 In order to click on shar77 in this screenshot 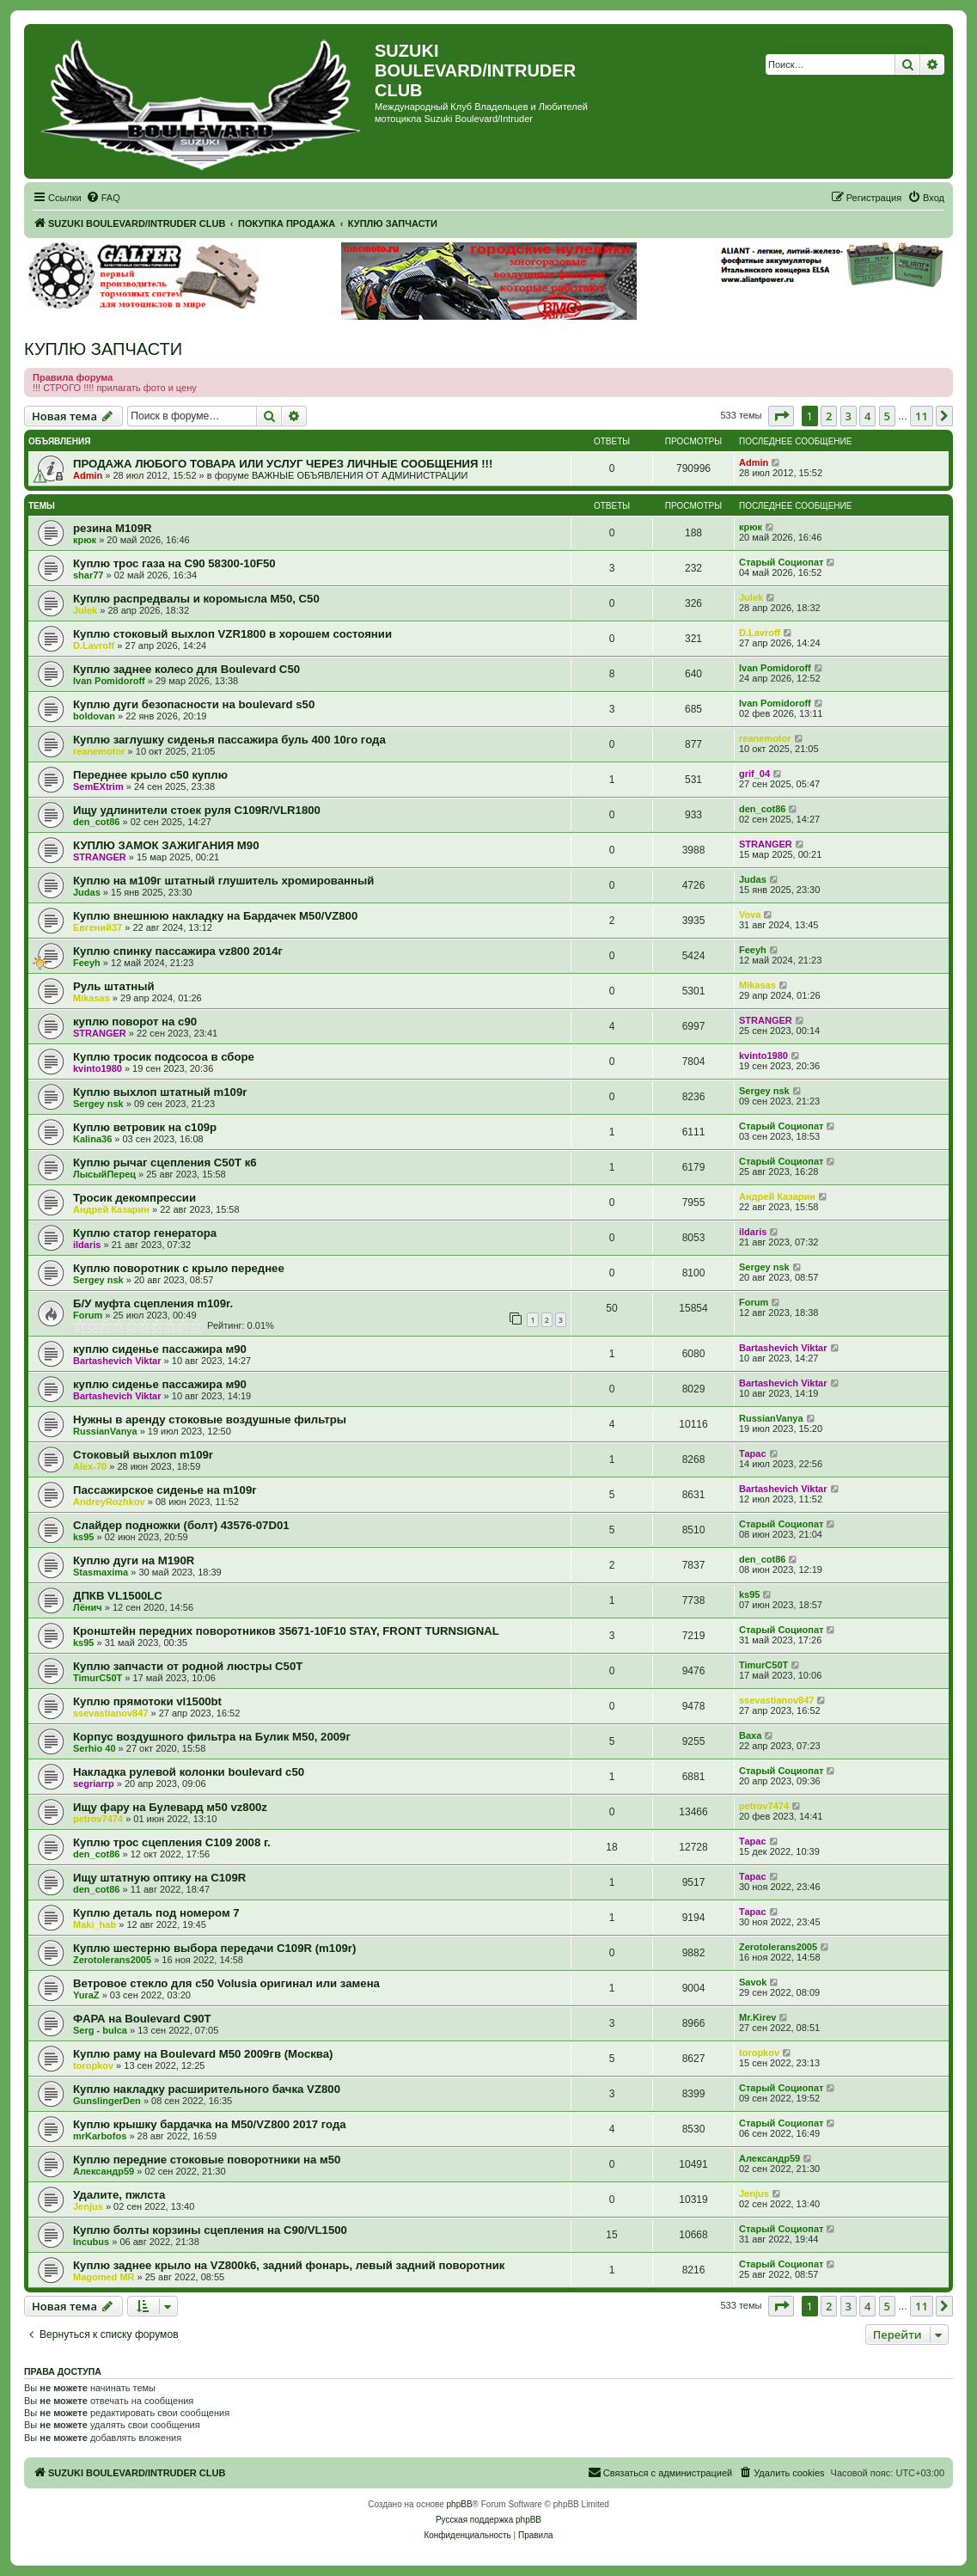, I will do `click(88, 575)`.